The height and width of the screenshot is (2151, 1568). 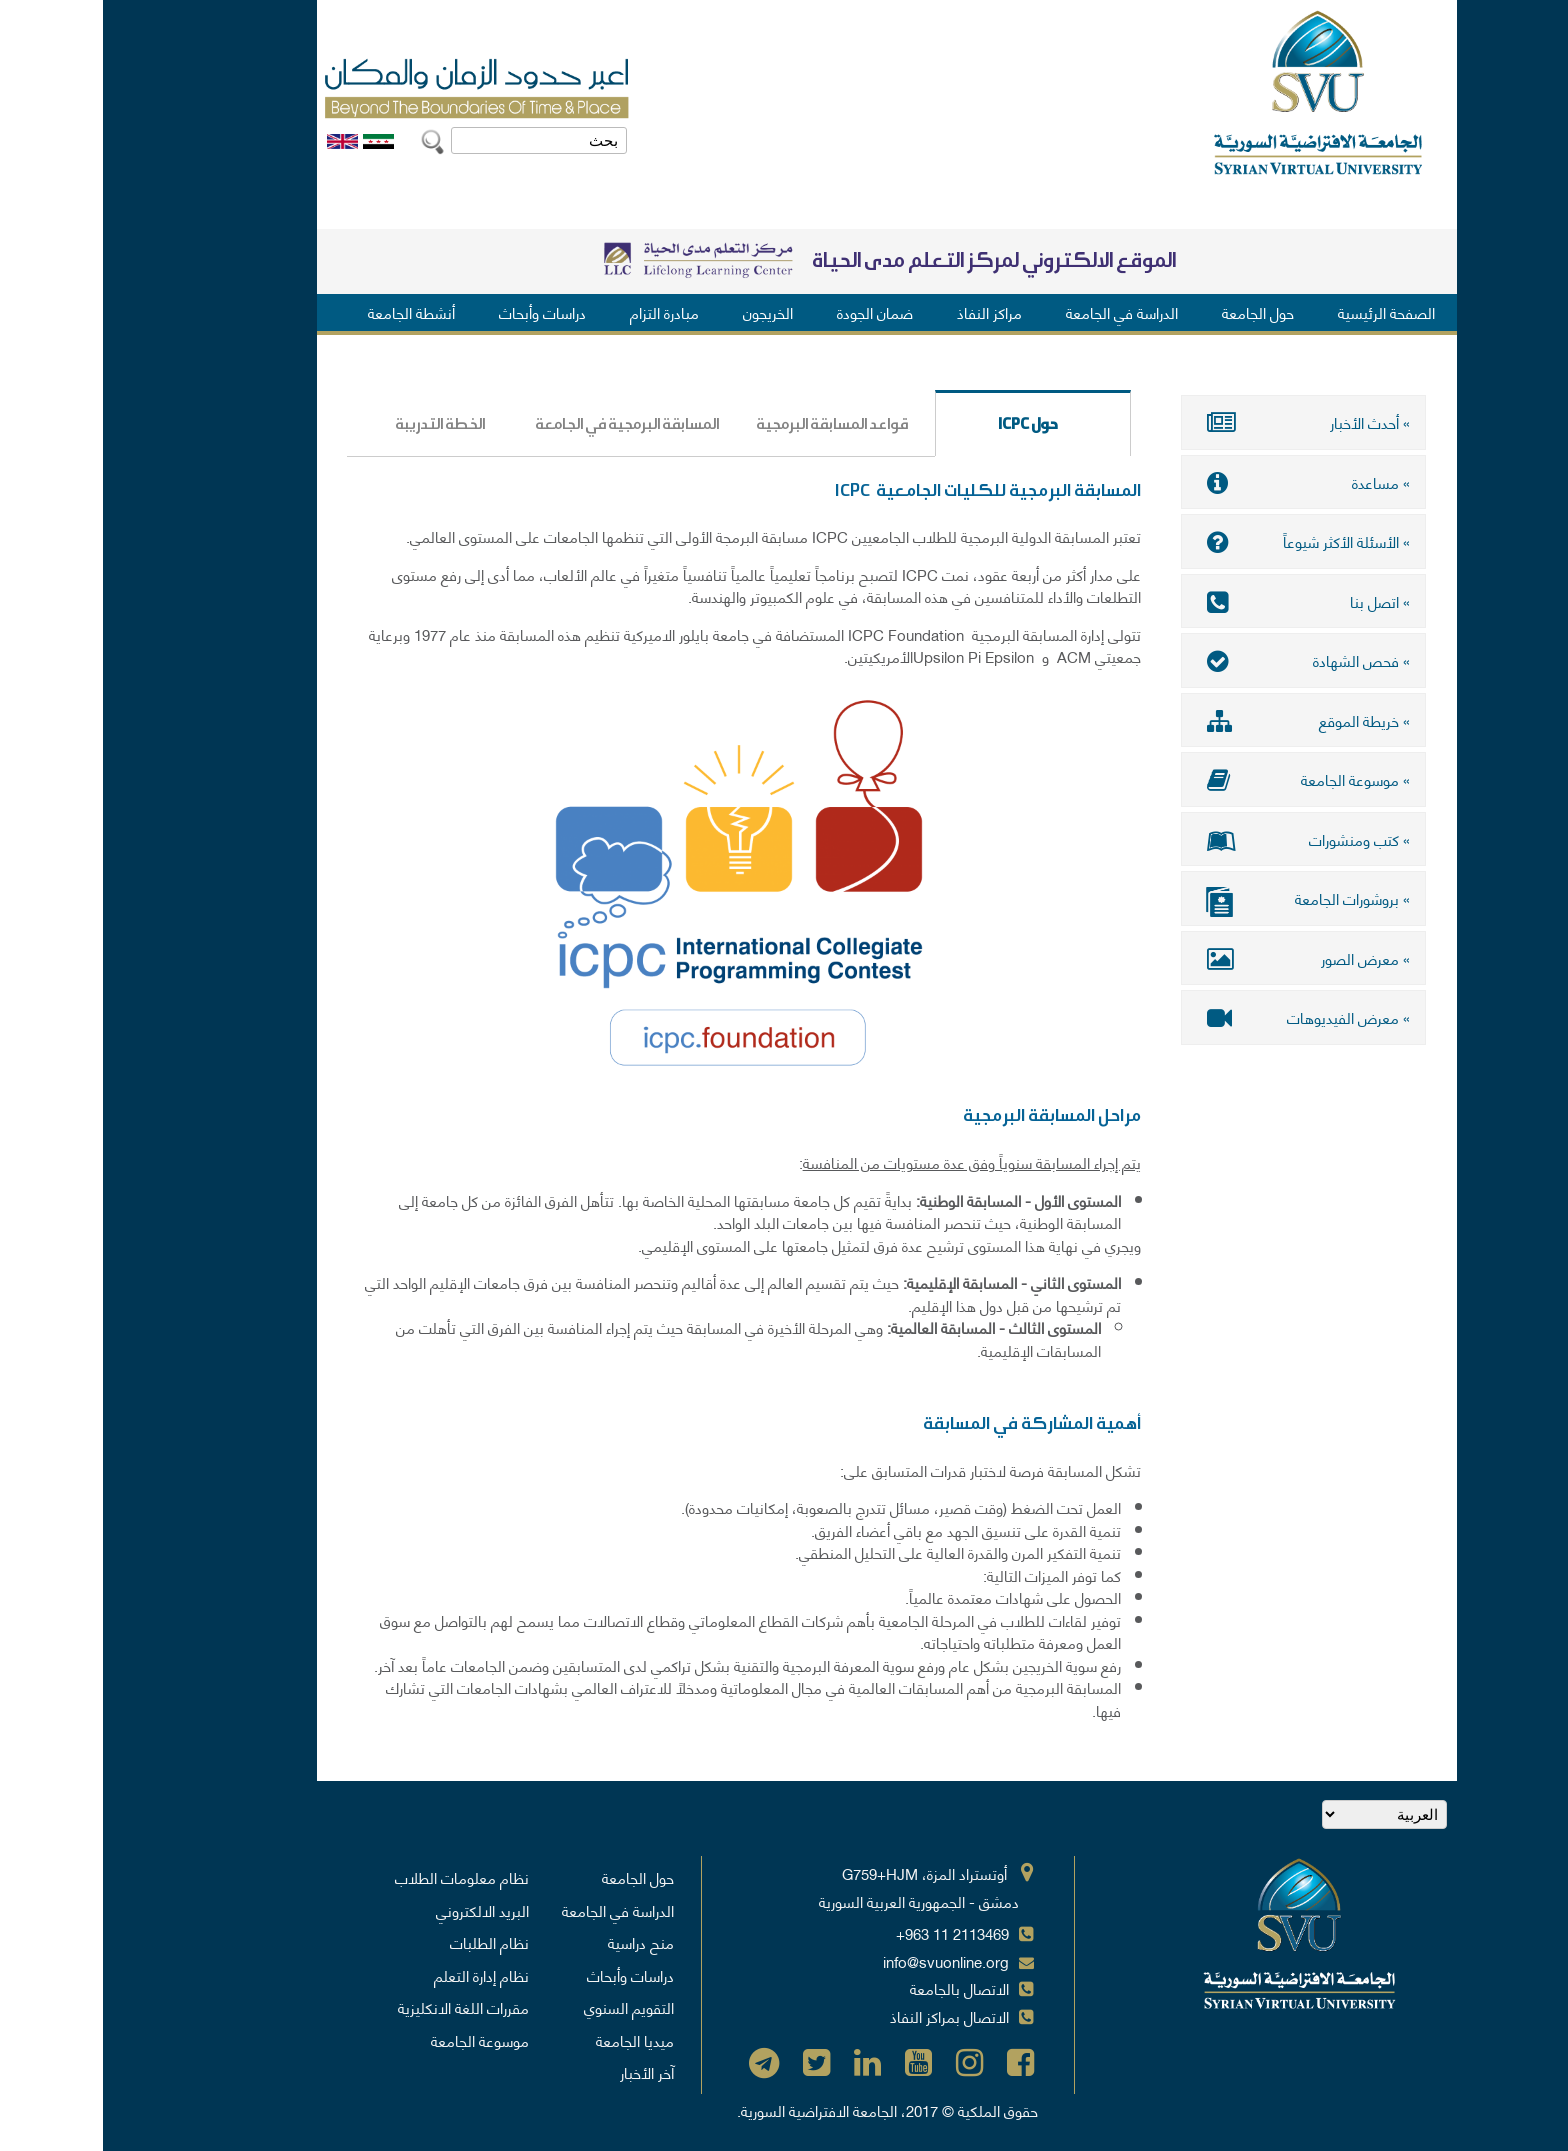 I want to click on » موسوعة الجامعة, so click(x=1200, y=779).